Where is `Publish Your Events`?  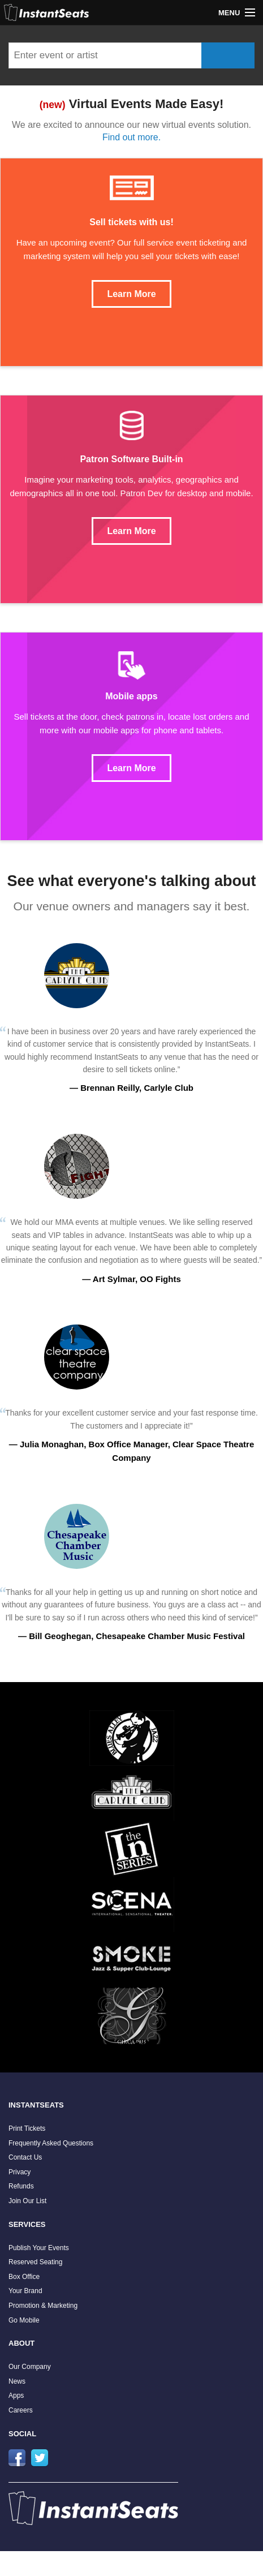 Publish Your Events is located at coordinates (38, 2248).